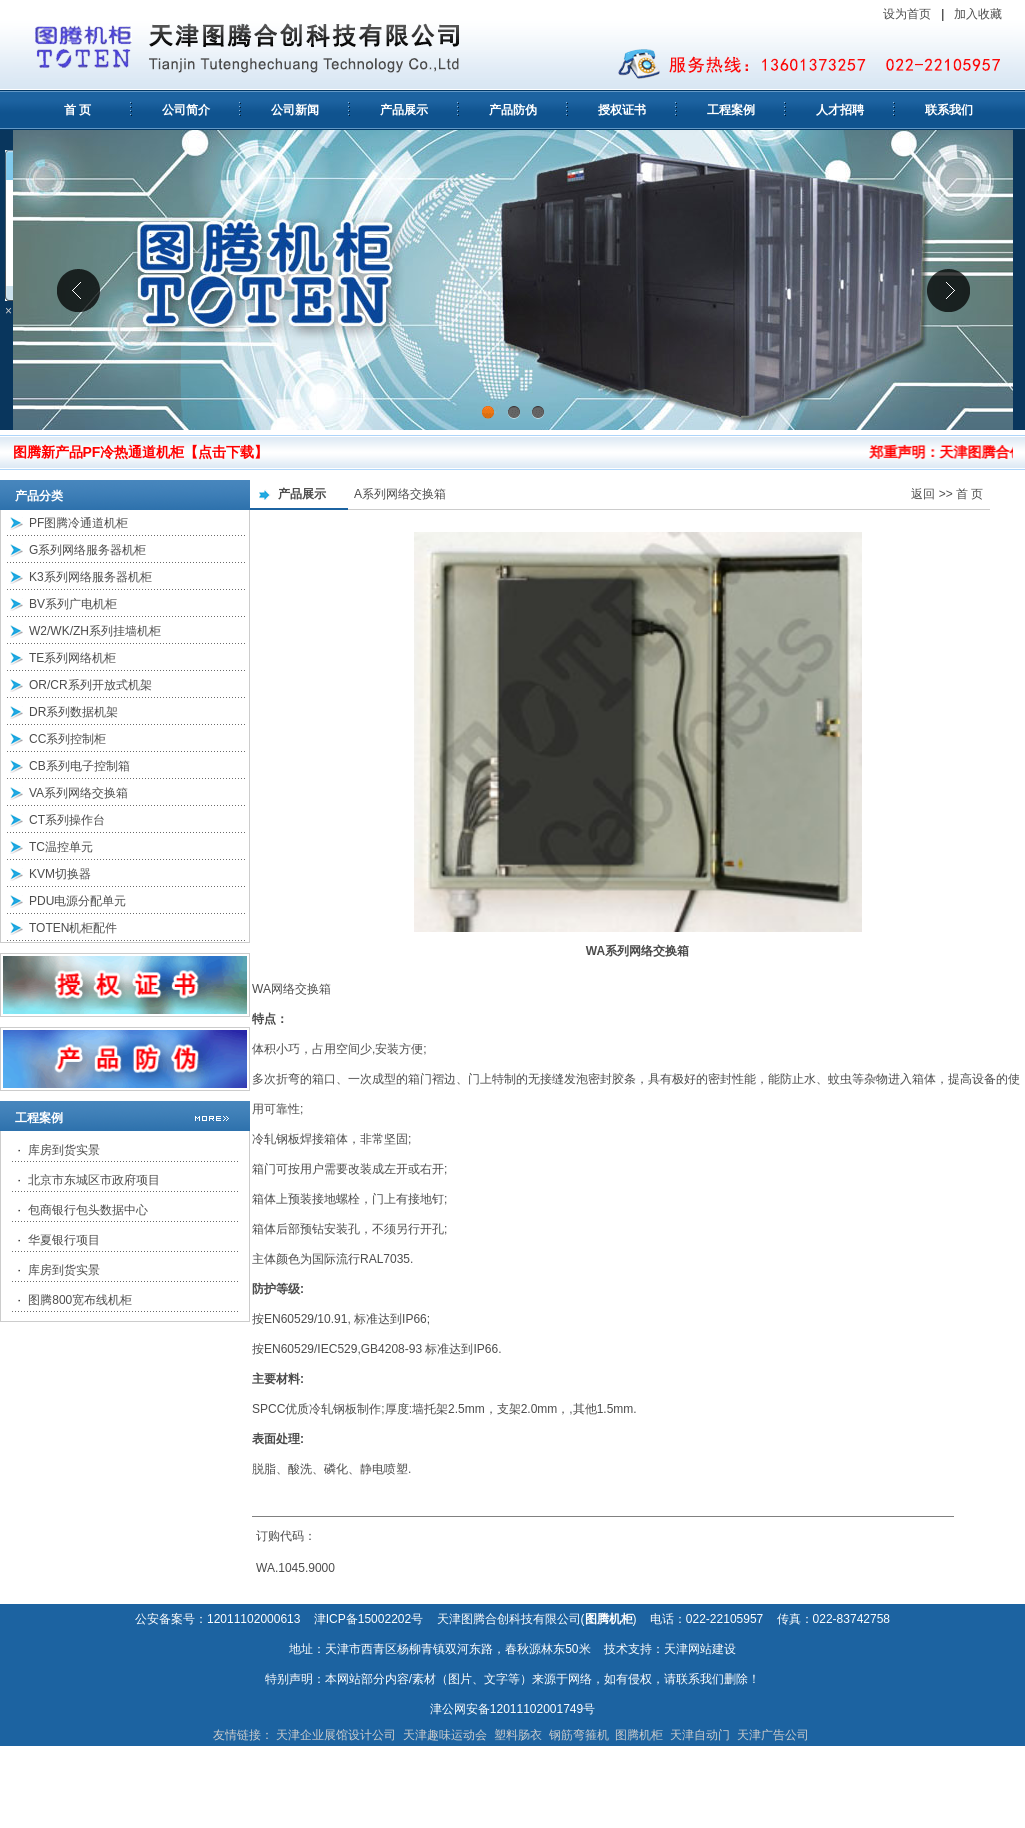  Describe the element at coordinates (622, 110) in the screenshot. I see `授权证书` at that location.